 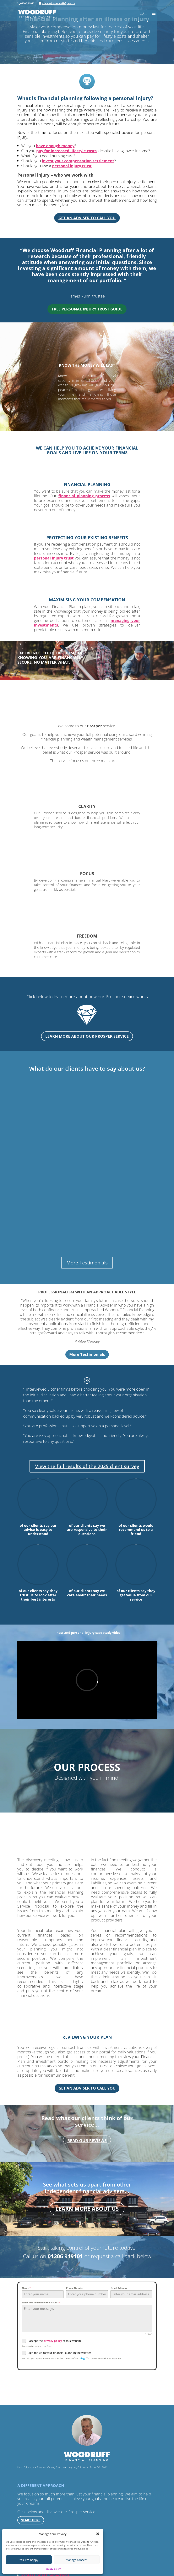 What do you see at coordinates (82, 2358) in the screenshot?
I see `blog` at bounding box center [82, 2358].